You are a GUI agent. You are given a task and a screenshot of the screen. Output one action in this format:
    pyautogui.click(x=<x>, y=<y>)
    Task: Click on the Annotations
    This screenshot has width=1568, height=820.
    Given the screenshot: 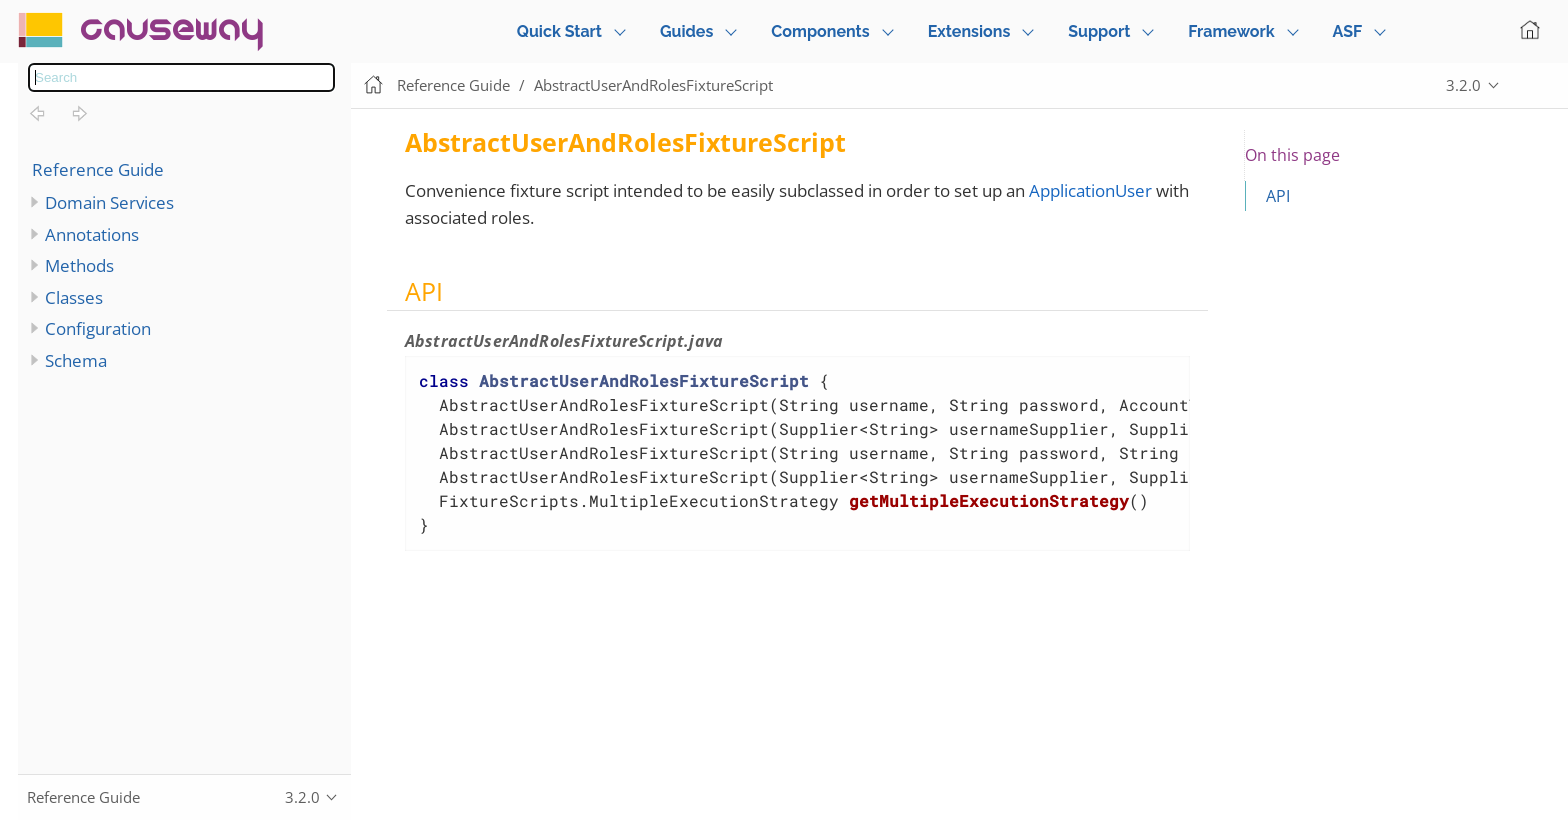 What is the action you would take?
    pyautogui.click(x=92, y=234)
    